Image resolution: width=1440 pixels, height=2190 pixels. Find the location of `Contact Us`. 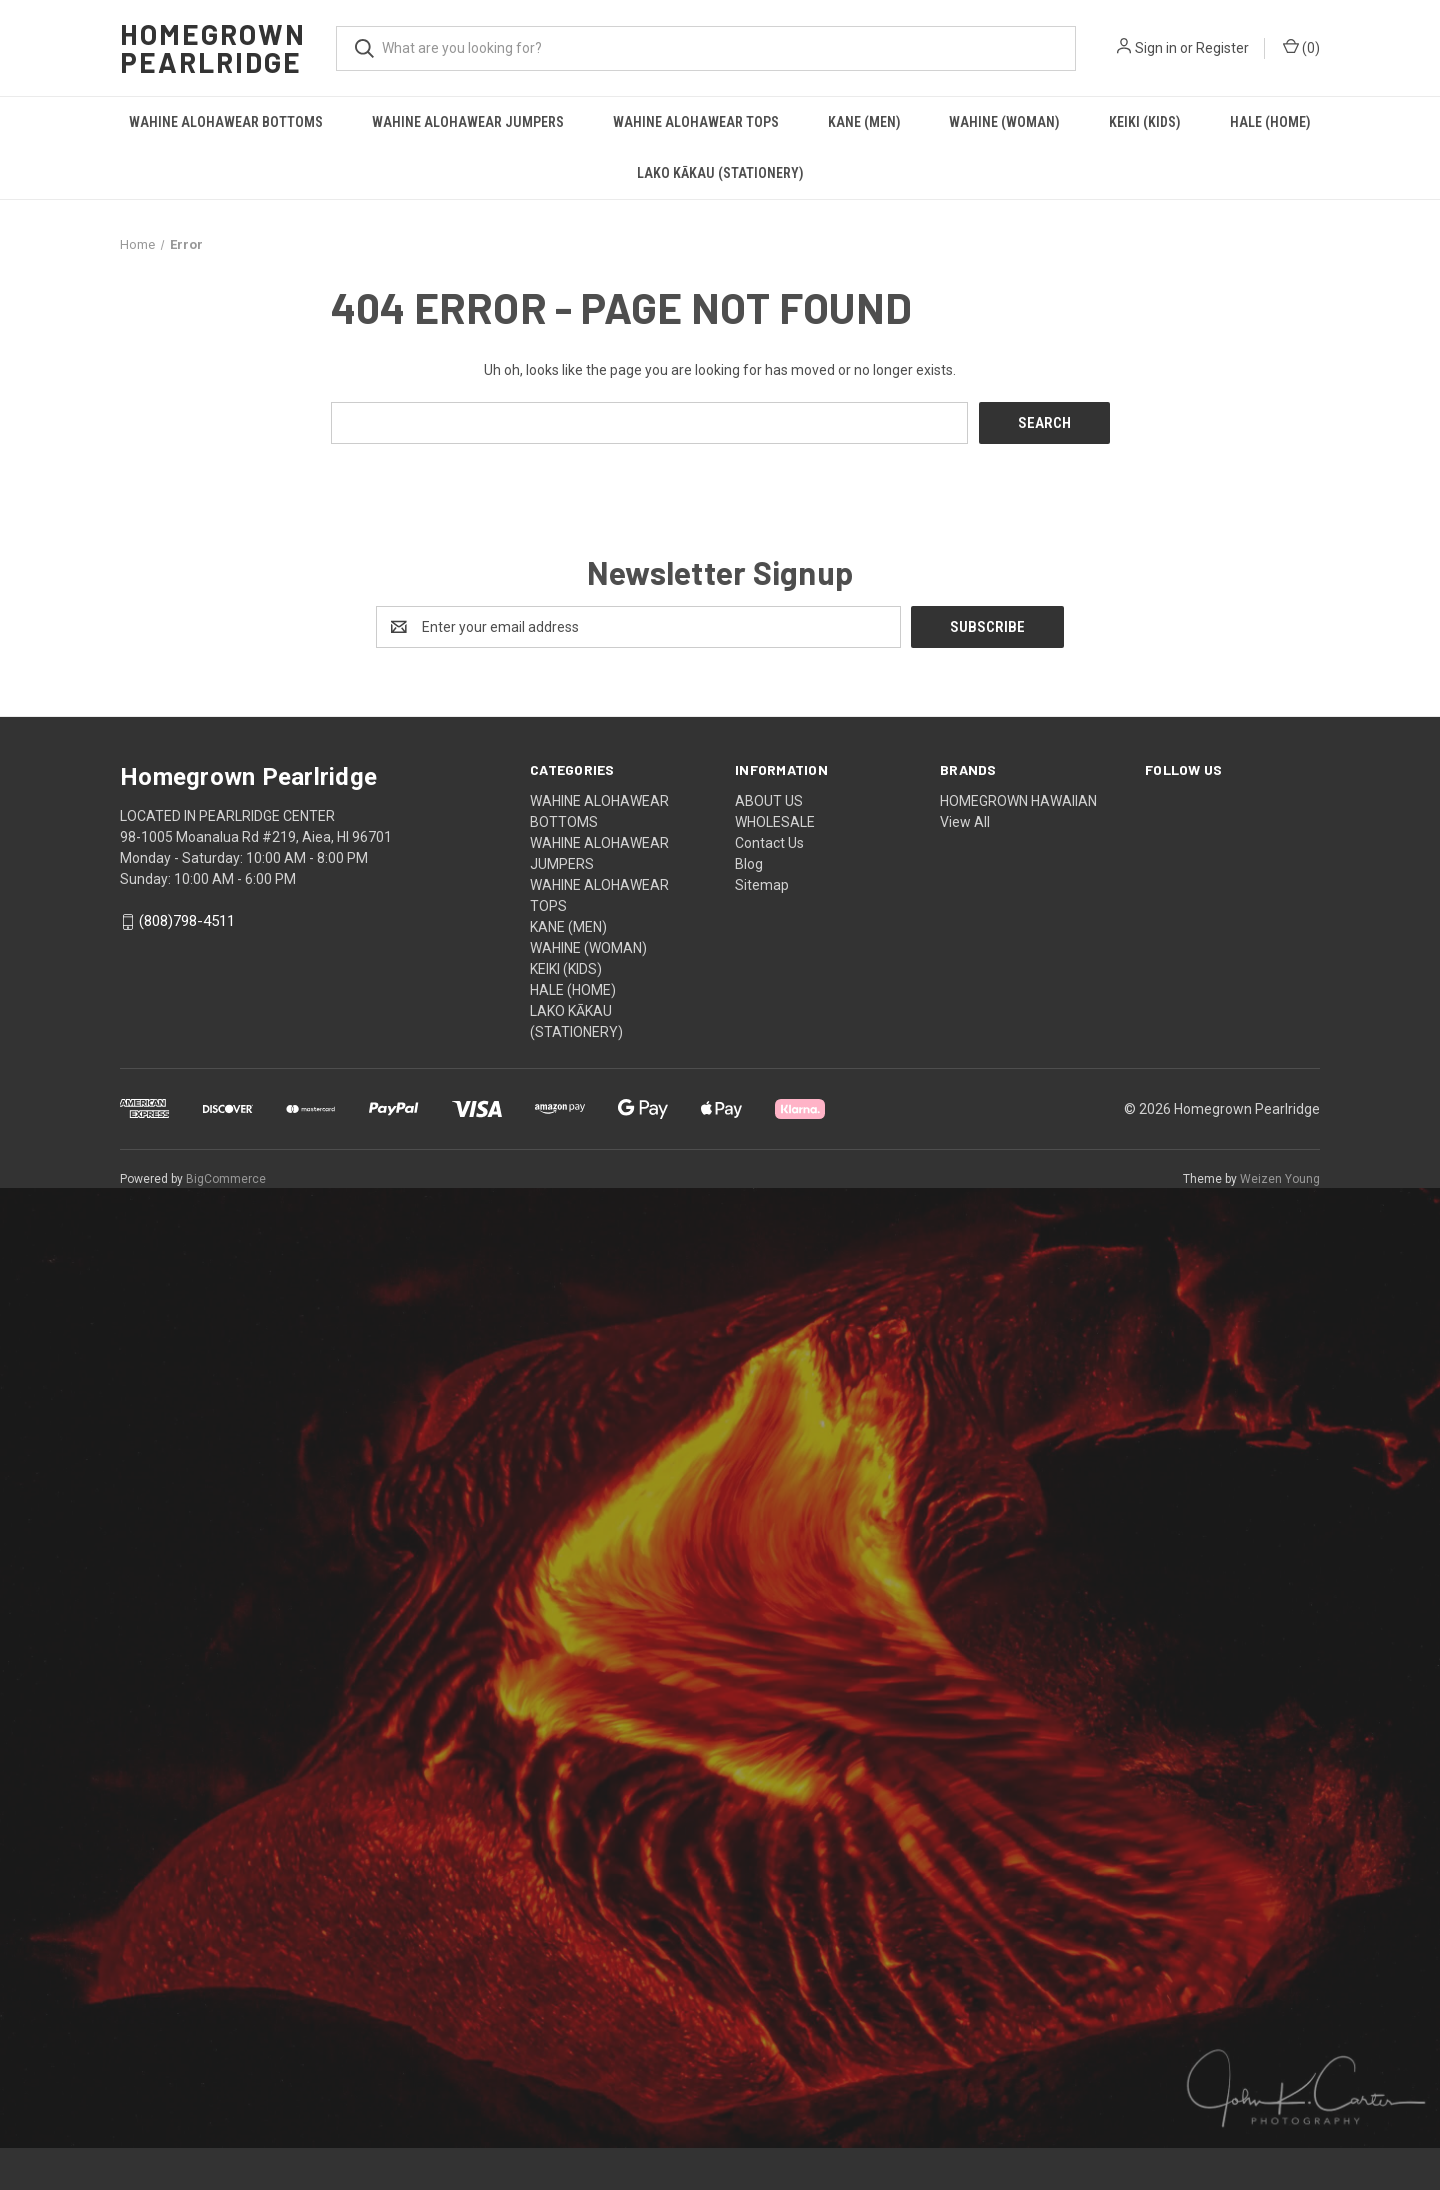

Contact Us is located at coordinates (769, 843).